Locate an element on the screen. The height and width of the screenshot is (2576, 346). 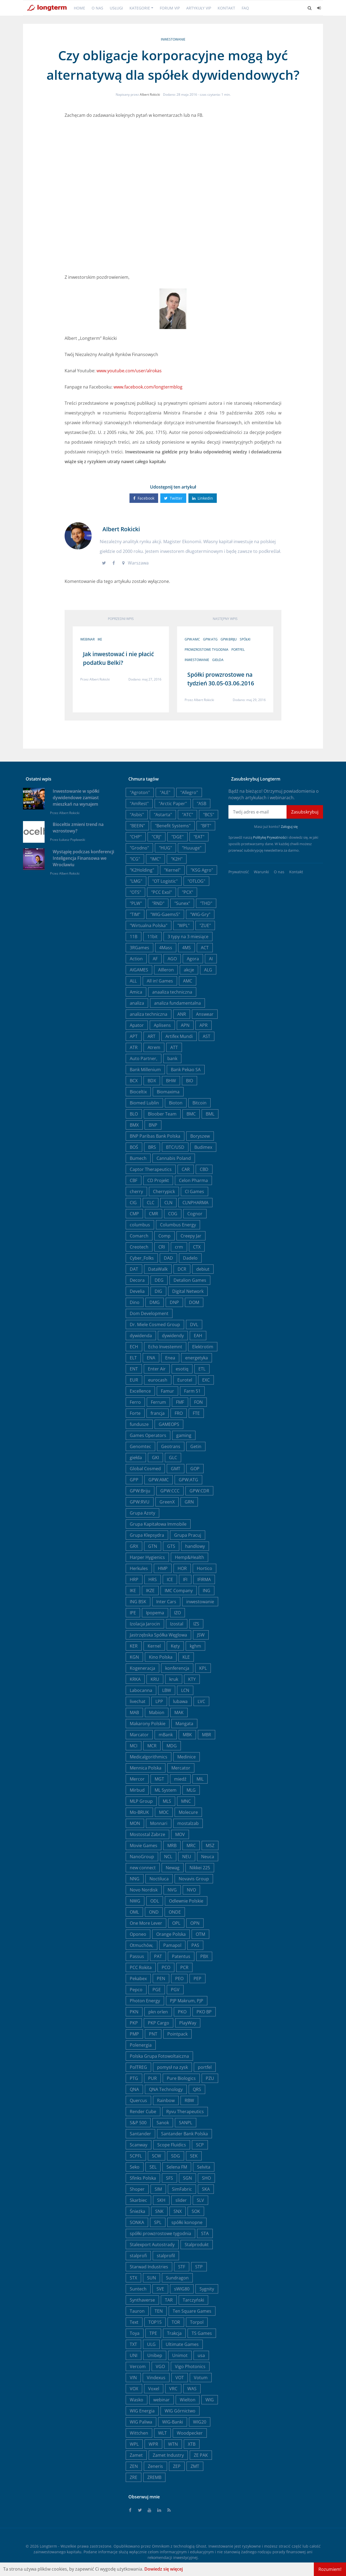
Bioton is located at coordinates (175, 1103).